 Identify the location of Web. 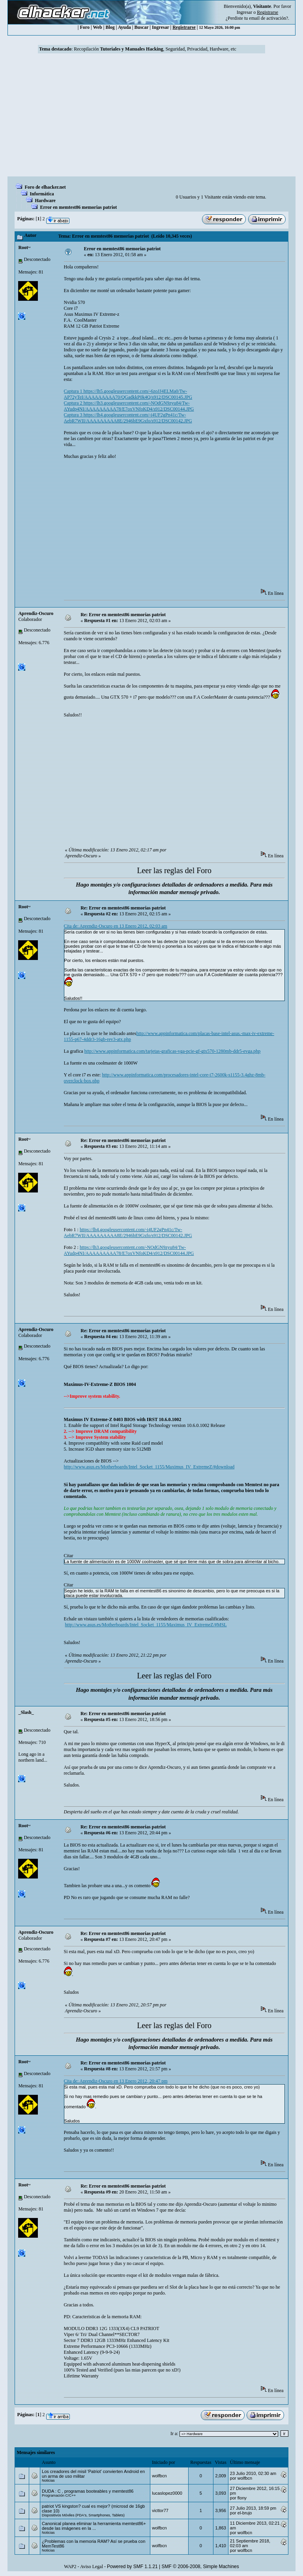
(97, 27).